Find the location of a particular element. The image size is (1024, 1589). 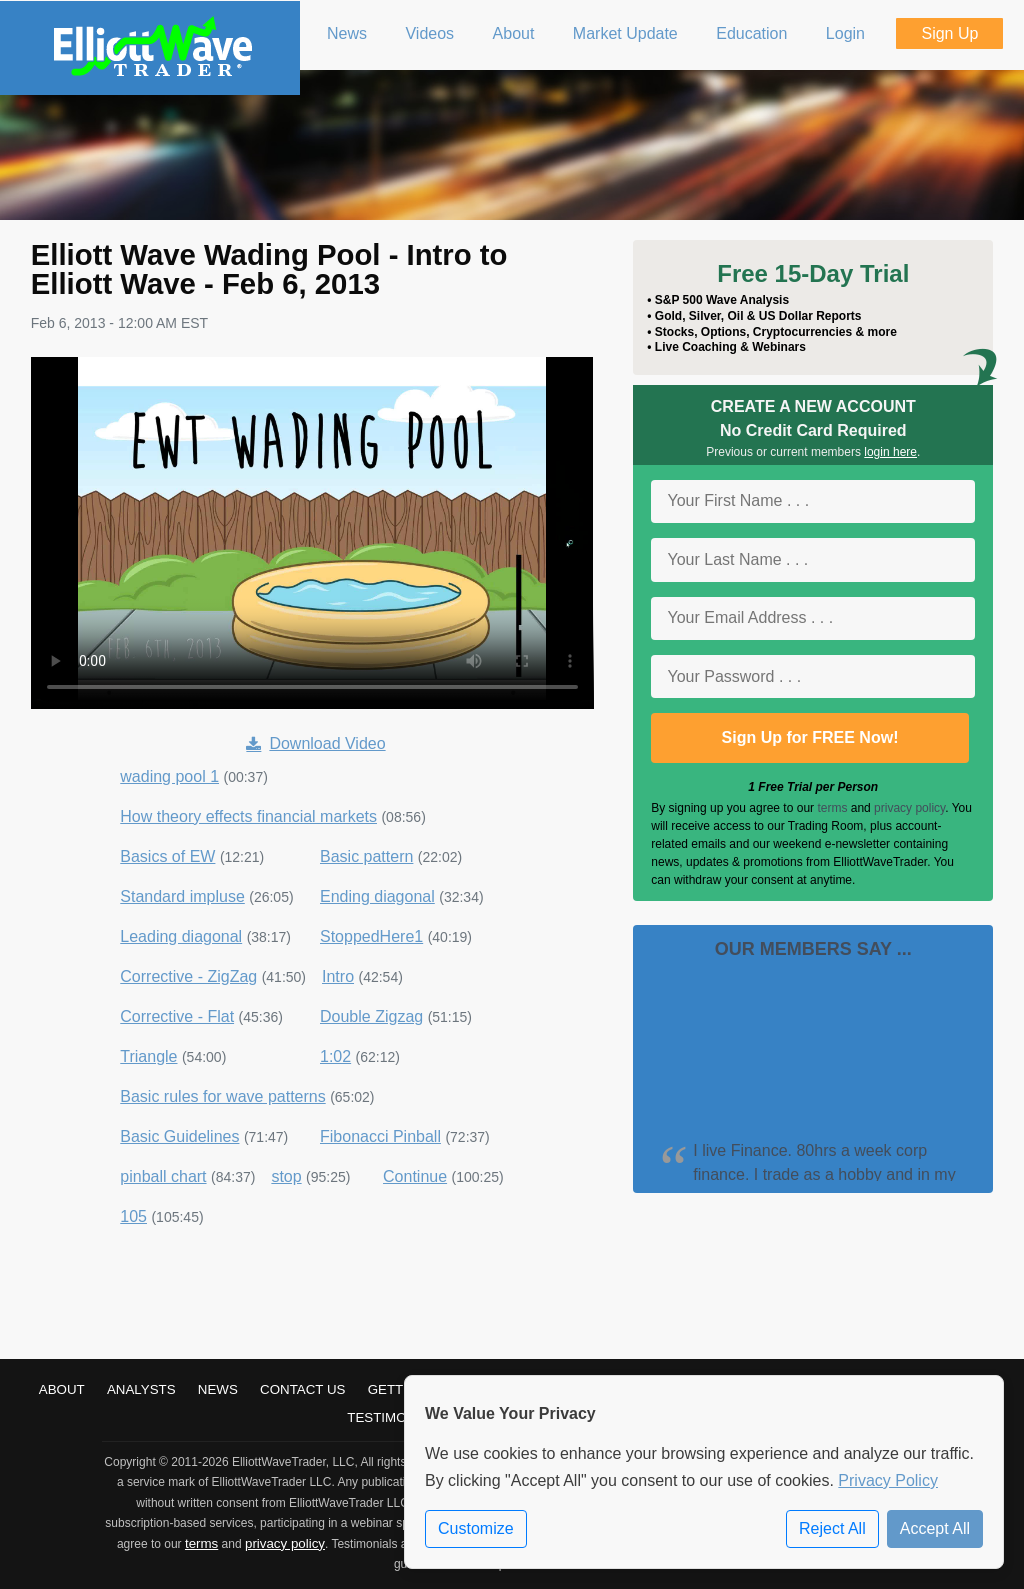

Triangle is located at coordinates (148, 1056).